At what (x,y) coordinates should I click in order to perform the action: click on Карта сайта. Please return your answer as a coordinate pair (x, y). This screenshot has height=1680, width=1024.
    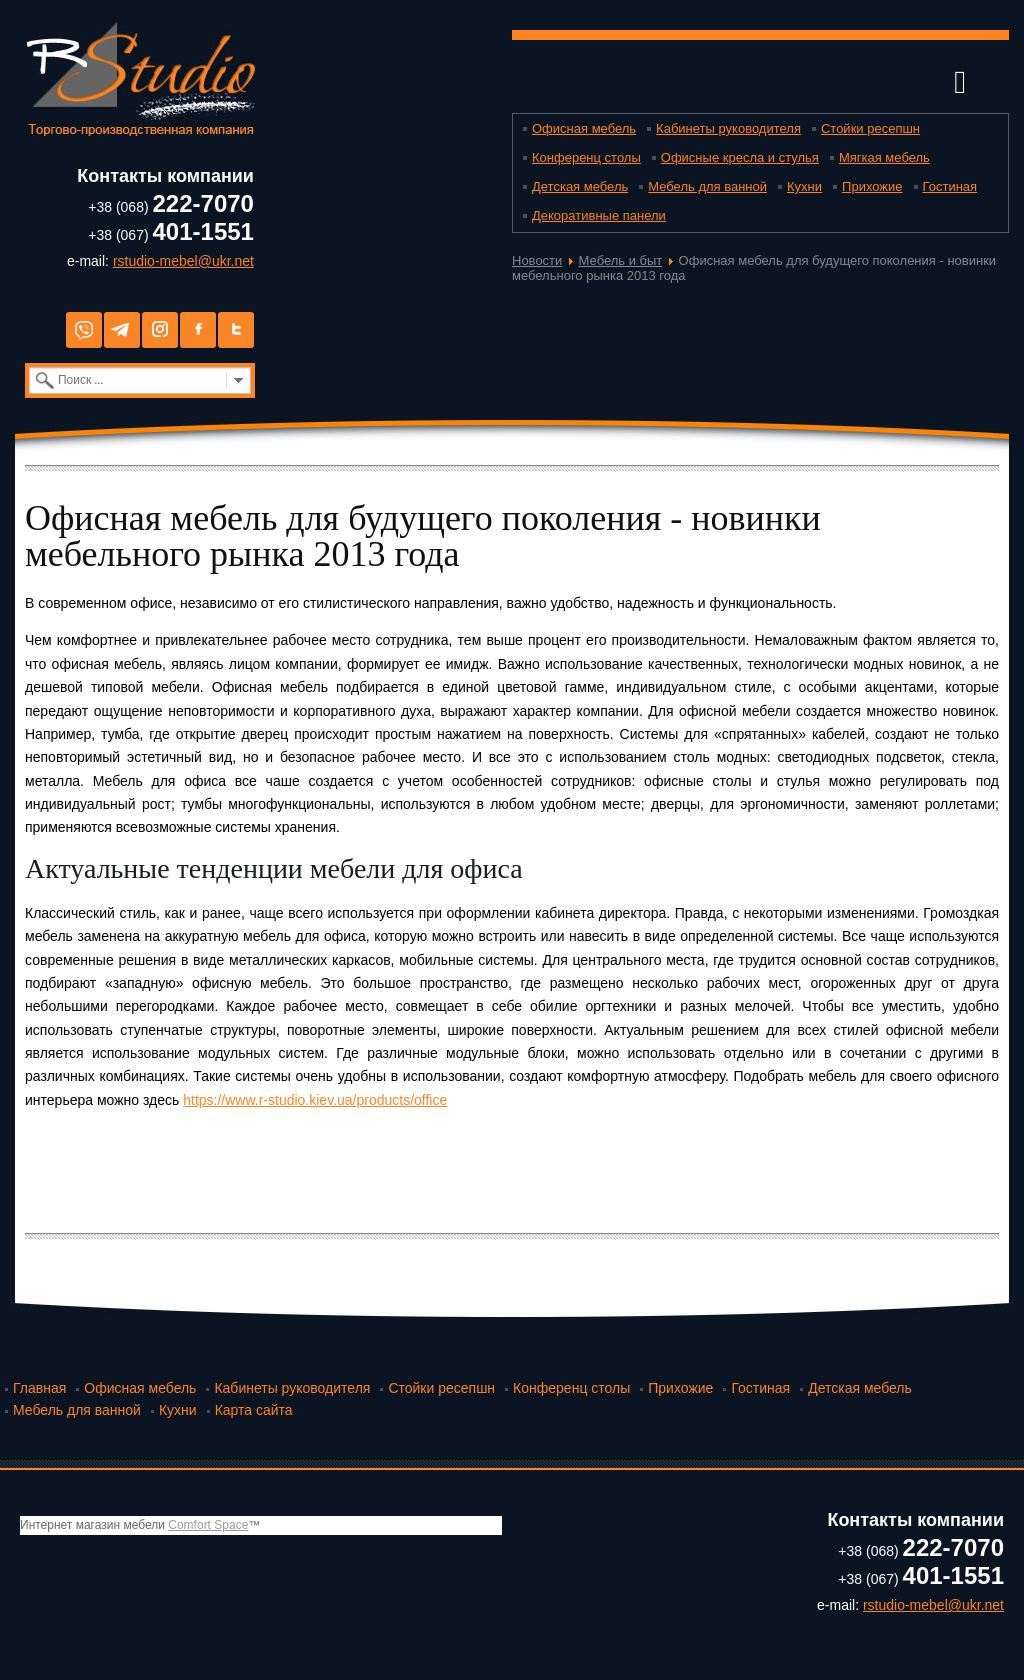
    Looking at the image, I should click on (254, 1410).